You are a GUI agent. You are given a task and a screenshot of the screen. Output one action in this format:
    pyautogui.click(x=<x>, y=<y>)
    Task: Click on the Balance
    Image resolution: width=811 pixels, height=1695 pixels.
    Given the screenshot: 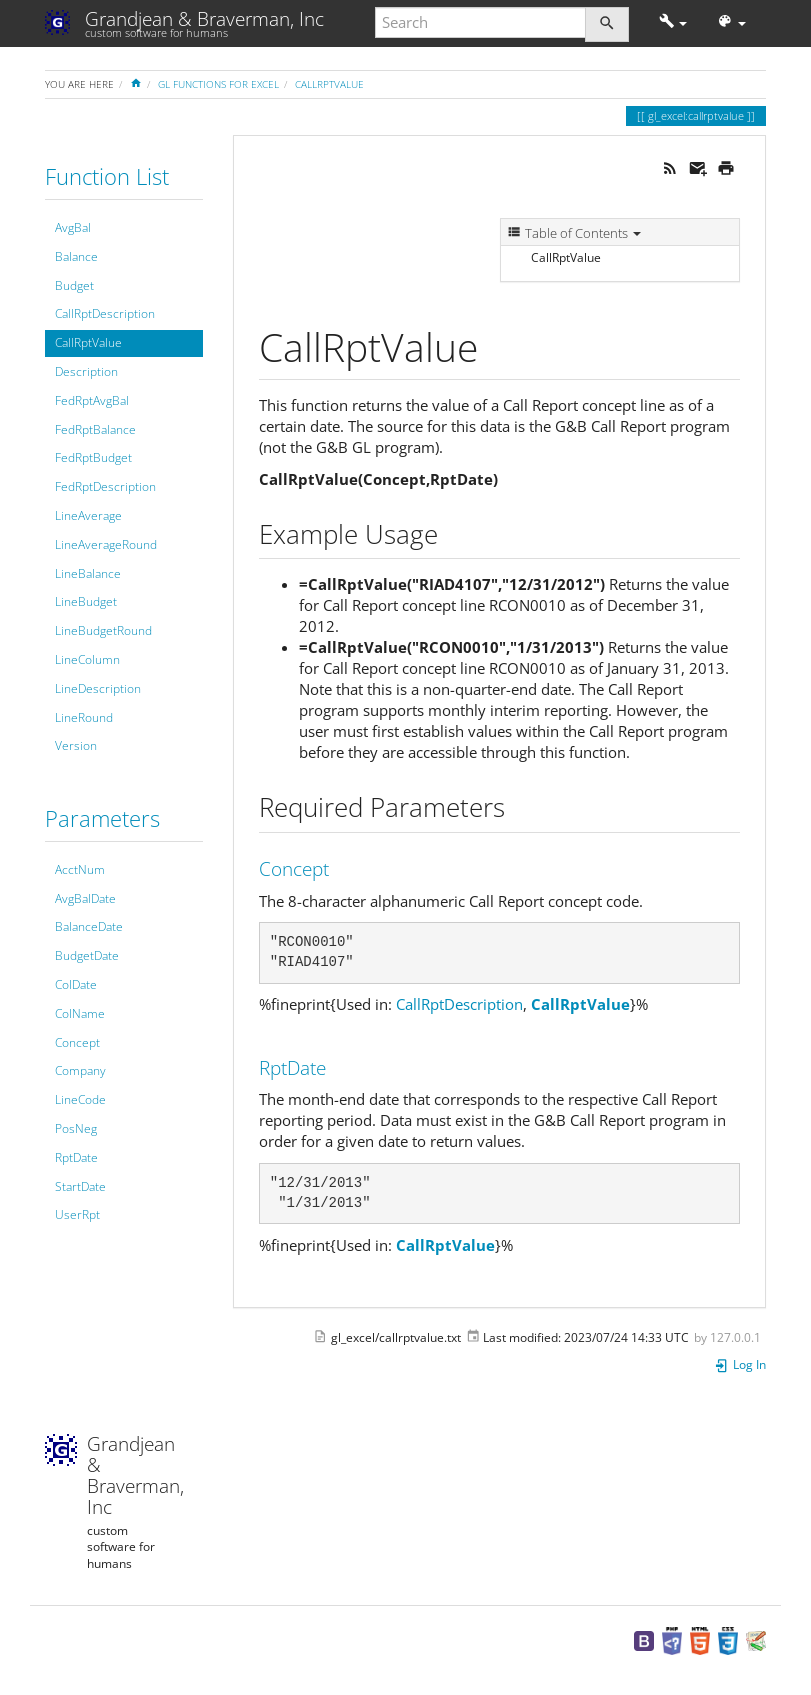 What is the action you would take?
    pyautogui.click(x=76, y=256)
    